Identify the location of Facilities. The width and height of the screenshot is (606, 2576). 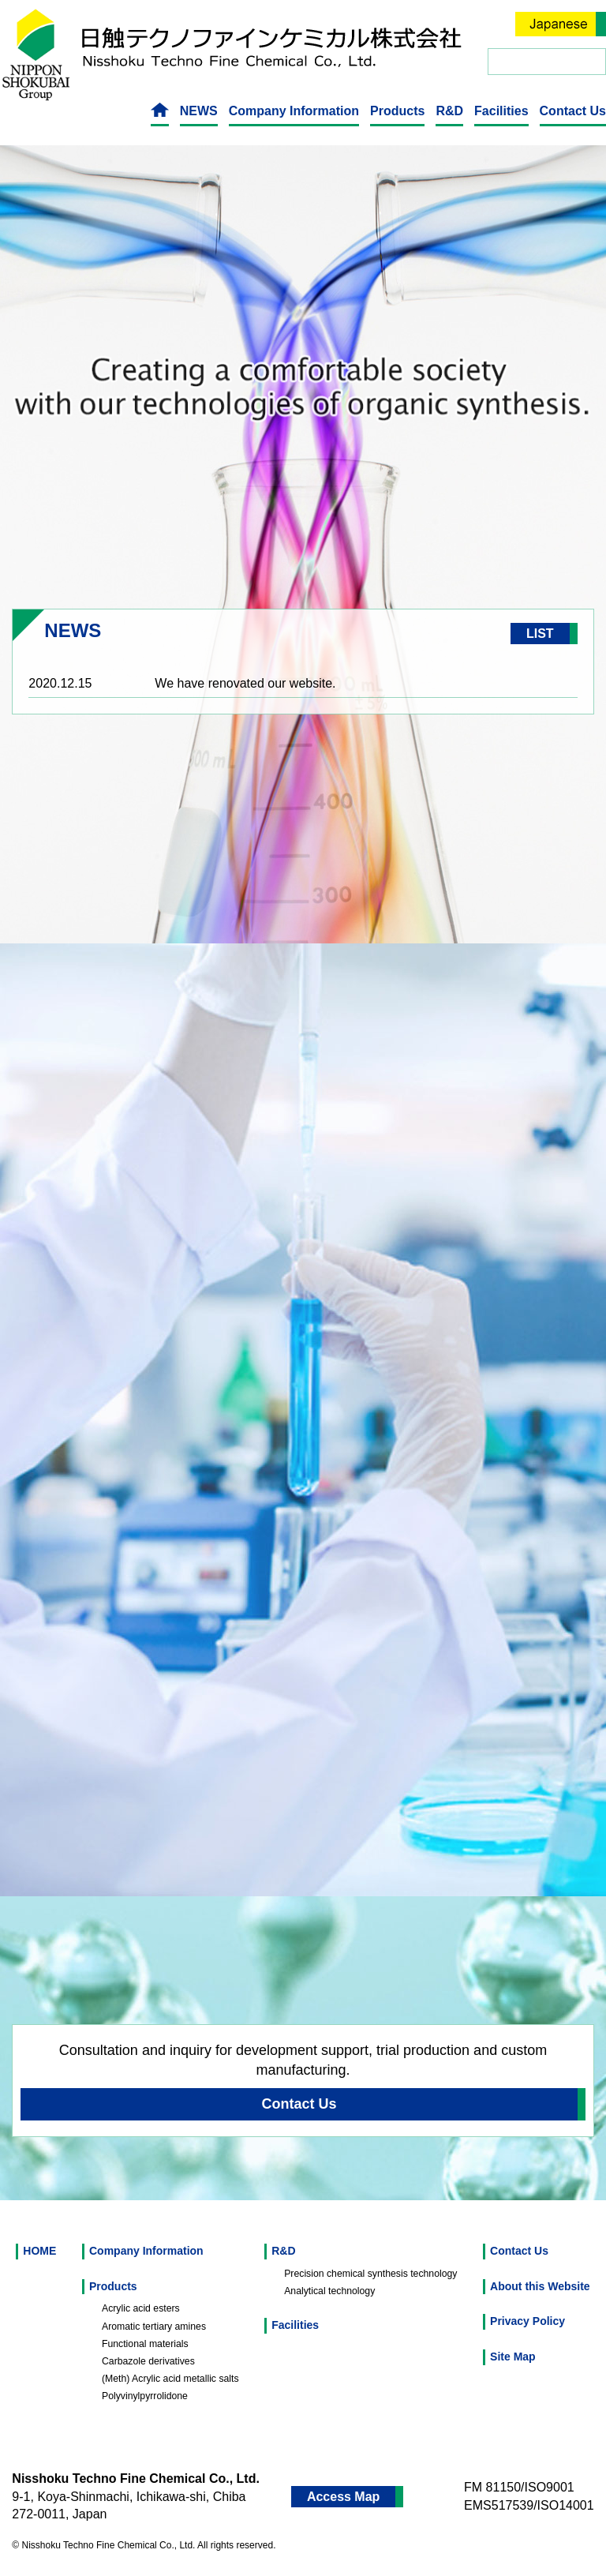
(501, 111).